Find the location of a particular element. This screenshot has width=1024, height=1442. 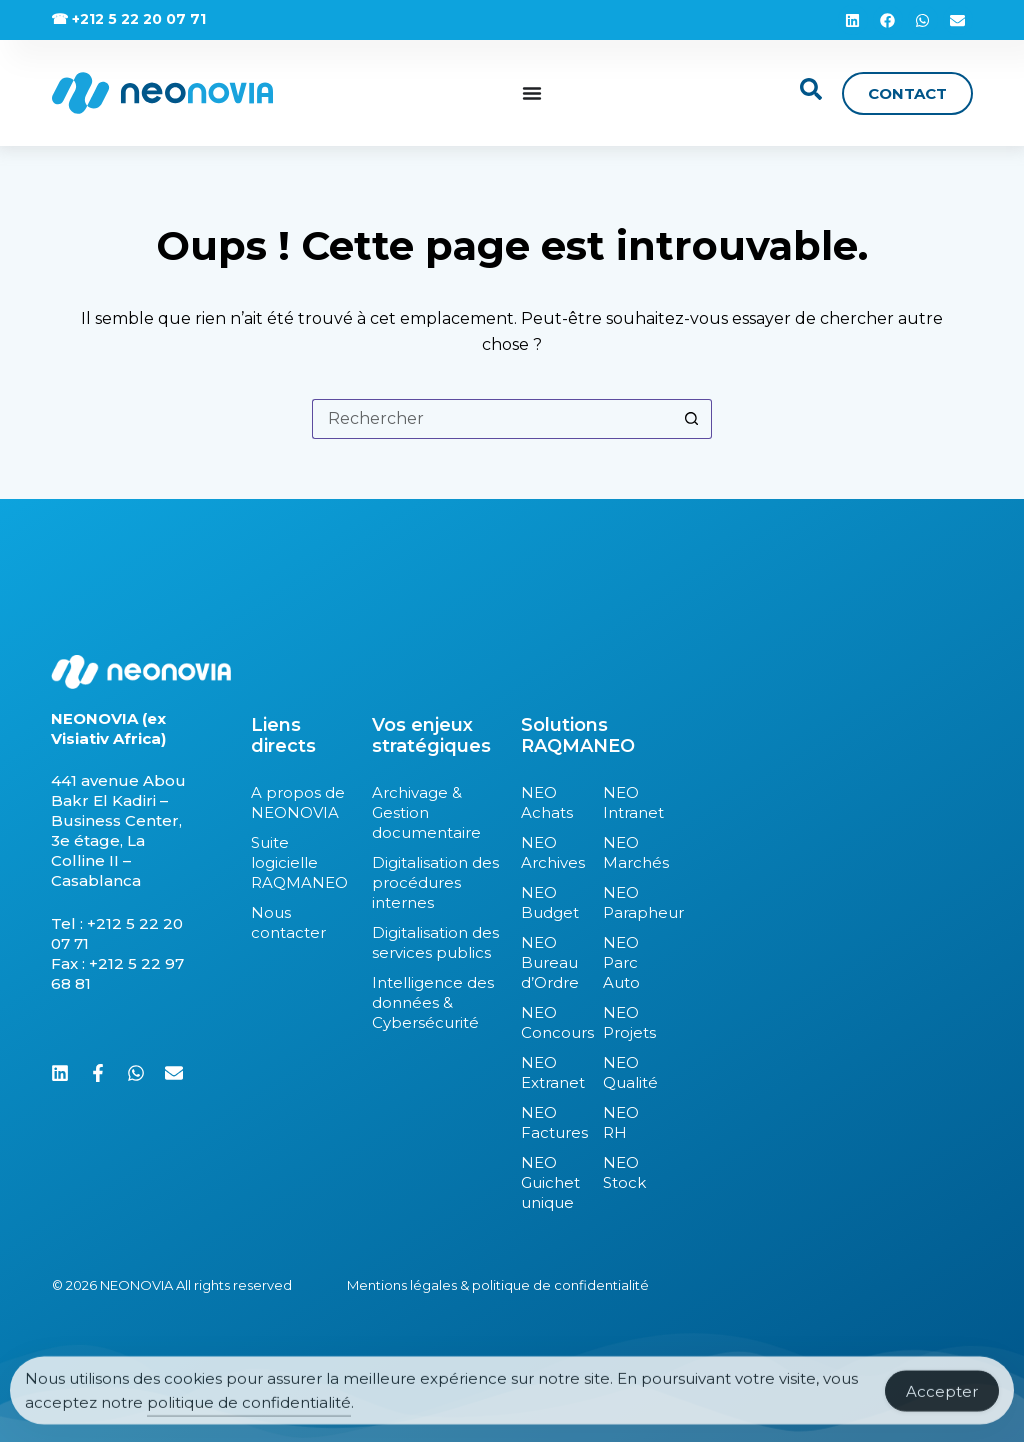

Nous contacter is located at coordinates (288, 922).